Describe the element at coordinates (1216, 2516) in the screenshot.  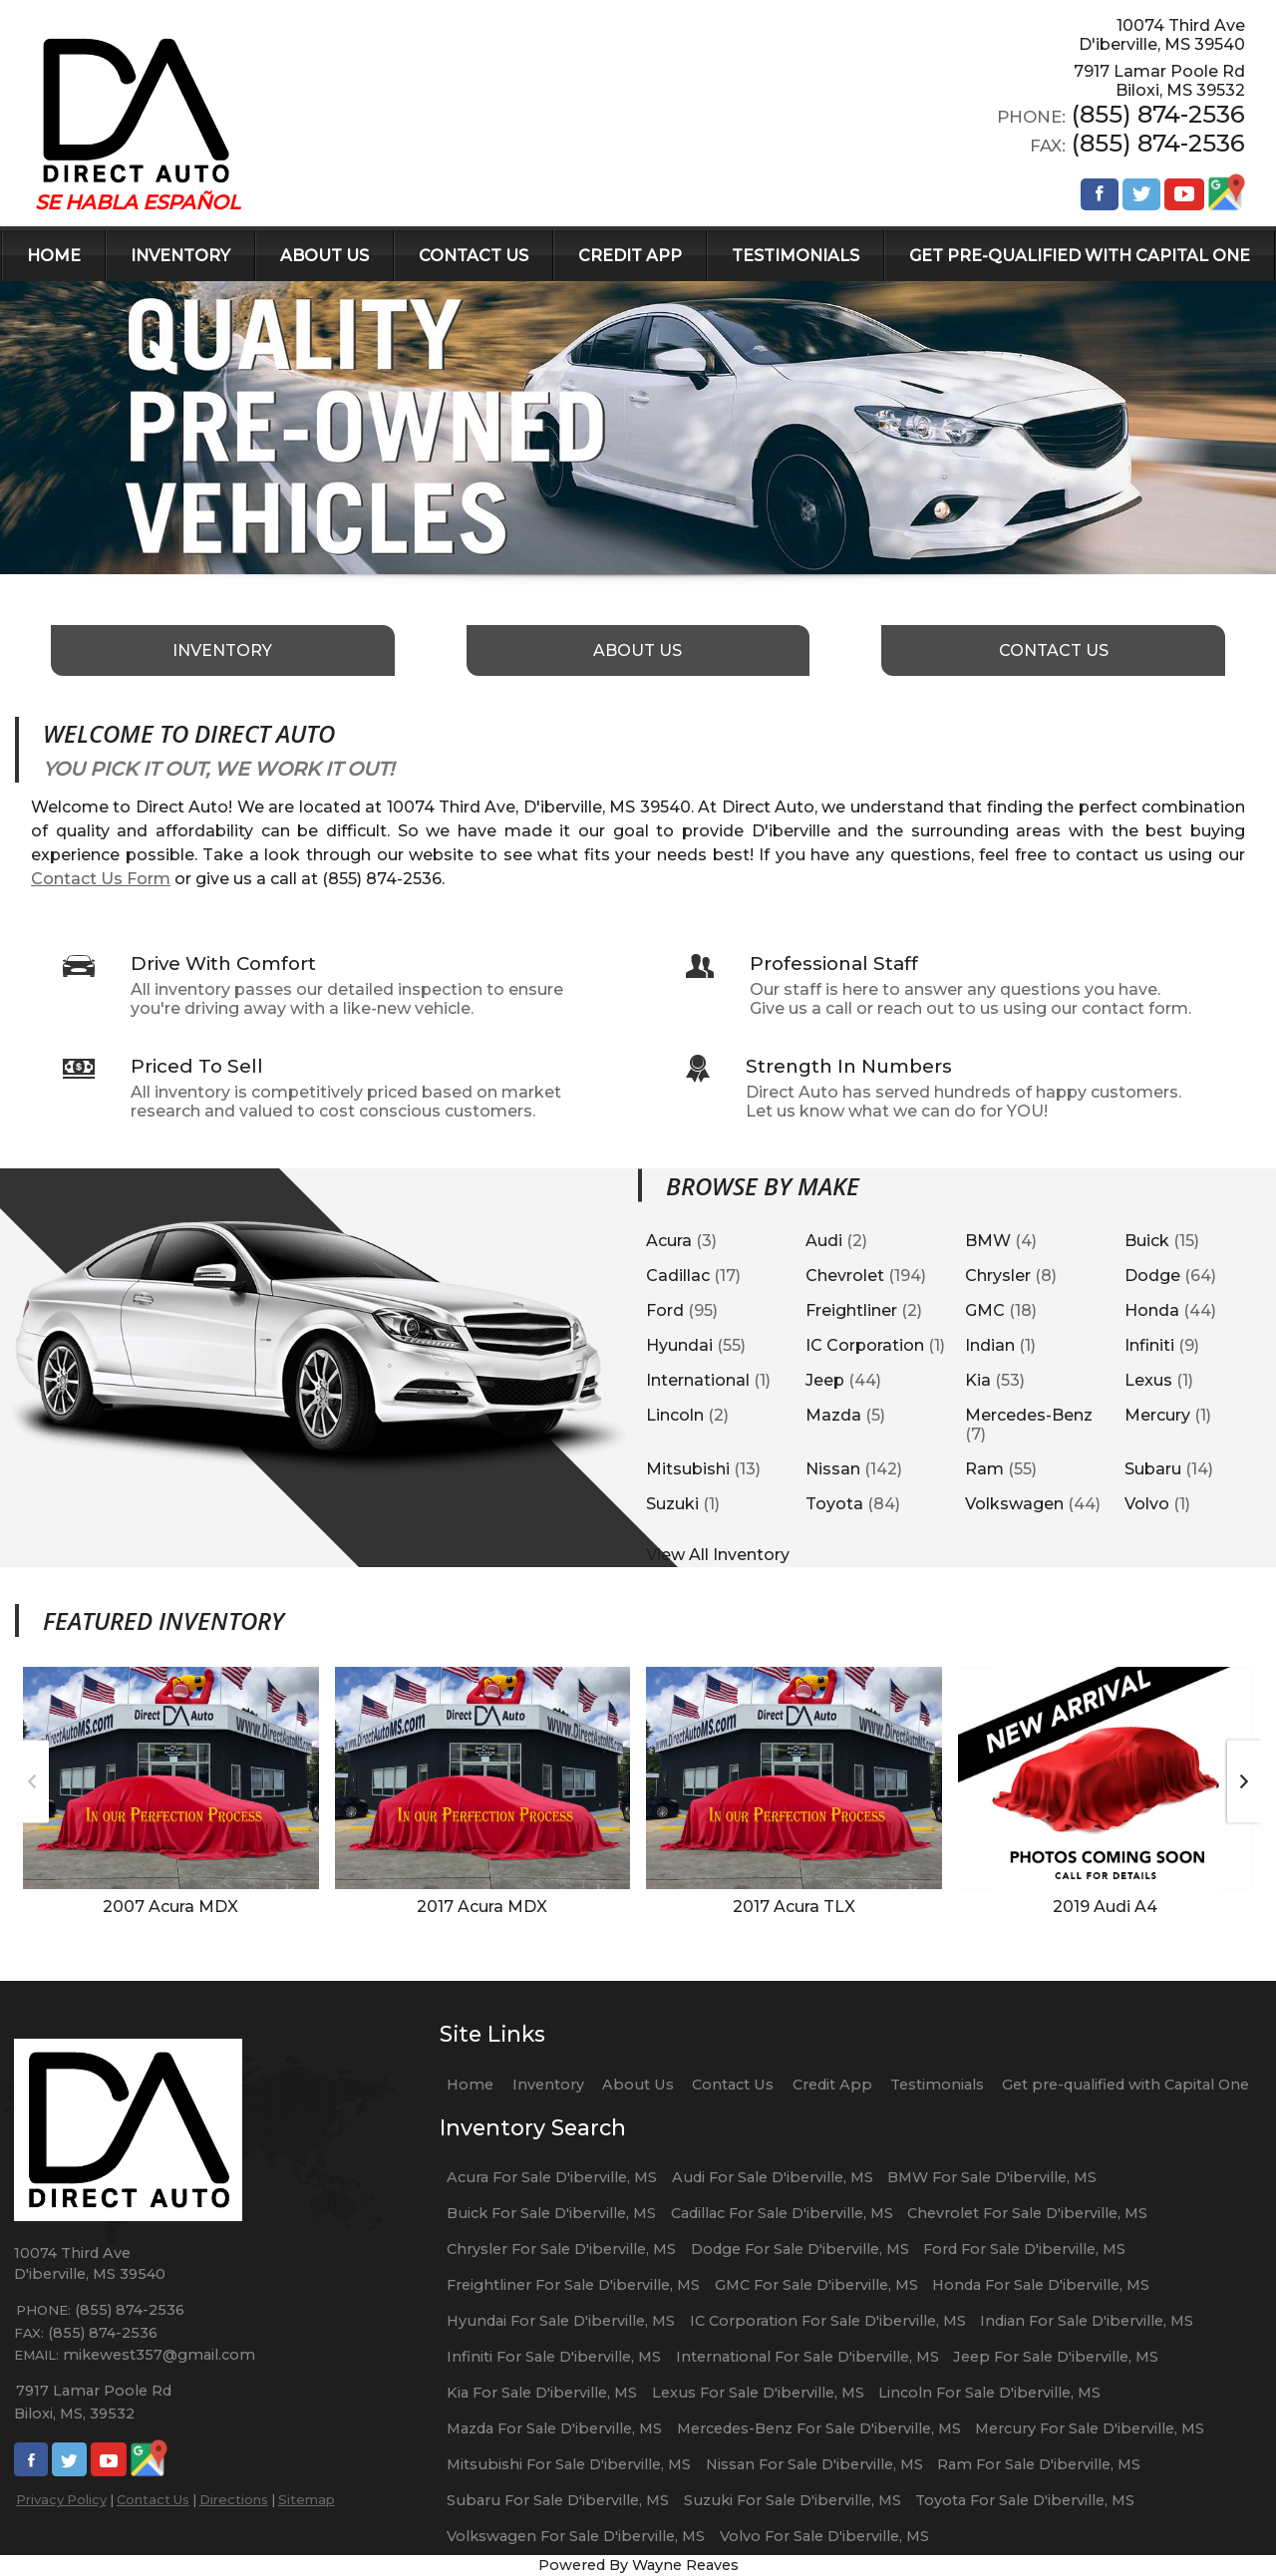
I see `[complementary]` at that location.